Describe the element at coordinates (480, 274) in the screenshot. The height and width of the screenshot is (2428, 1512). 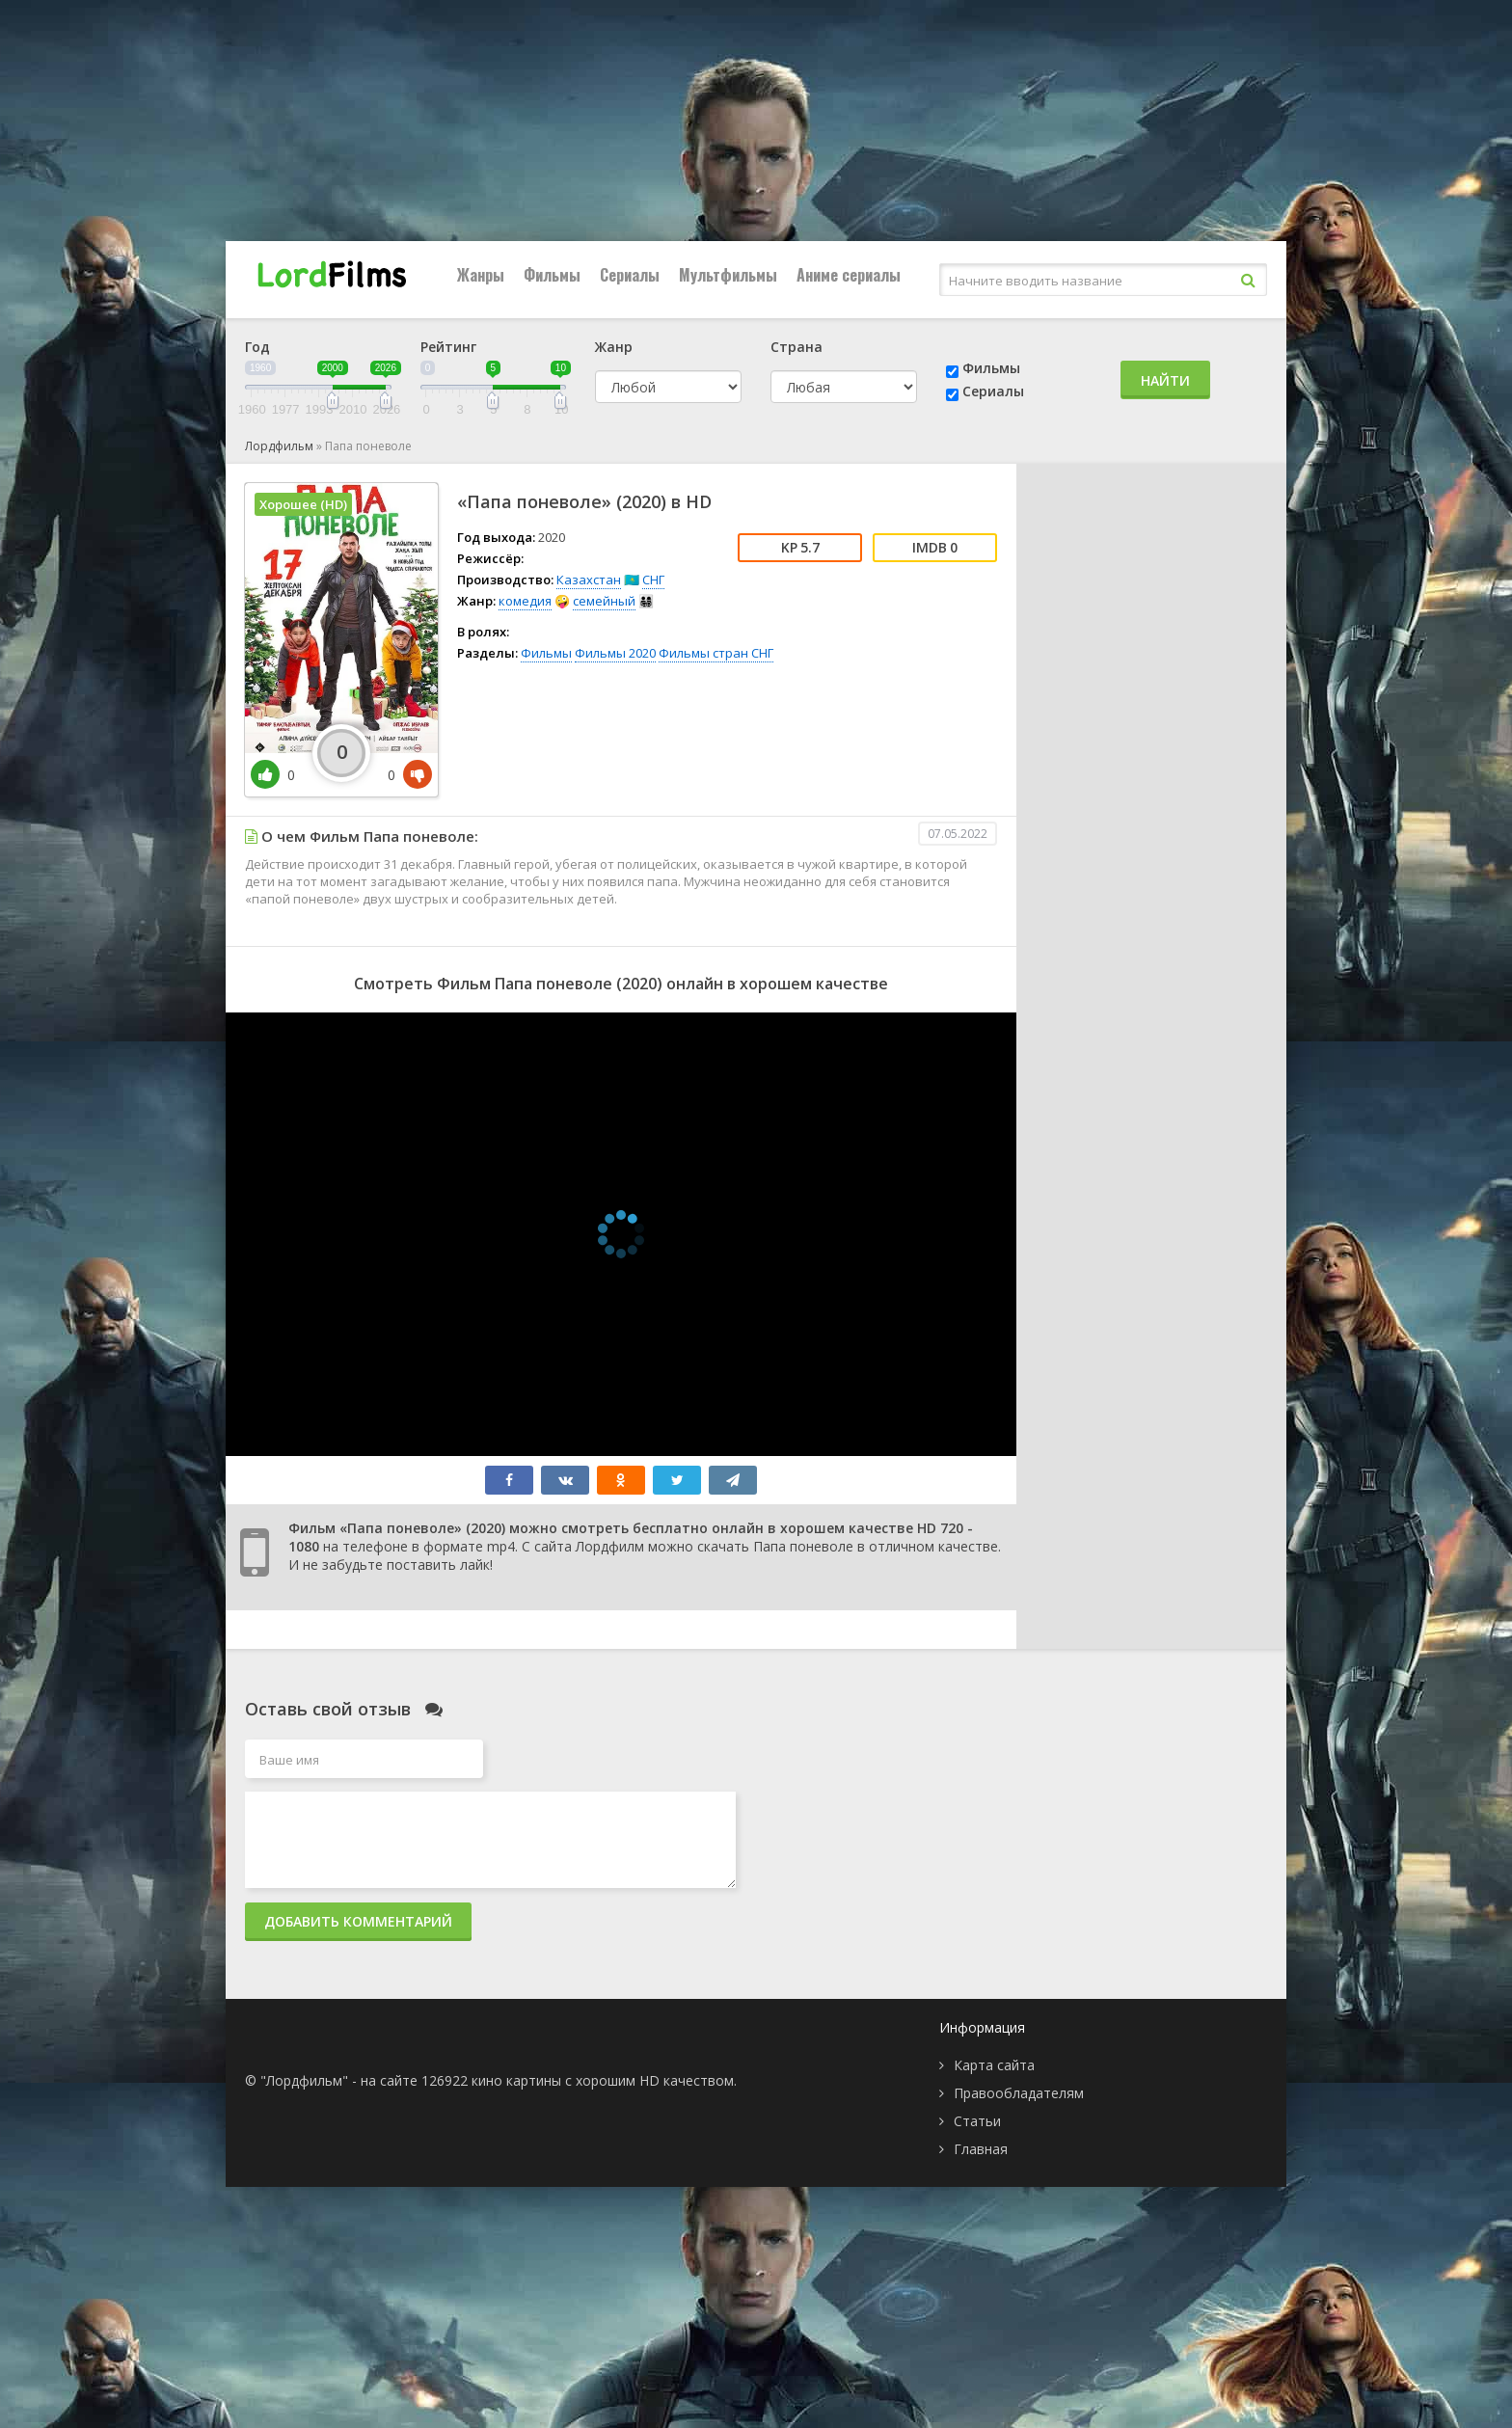
I see `Жанры` at that location.